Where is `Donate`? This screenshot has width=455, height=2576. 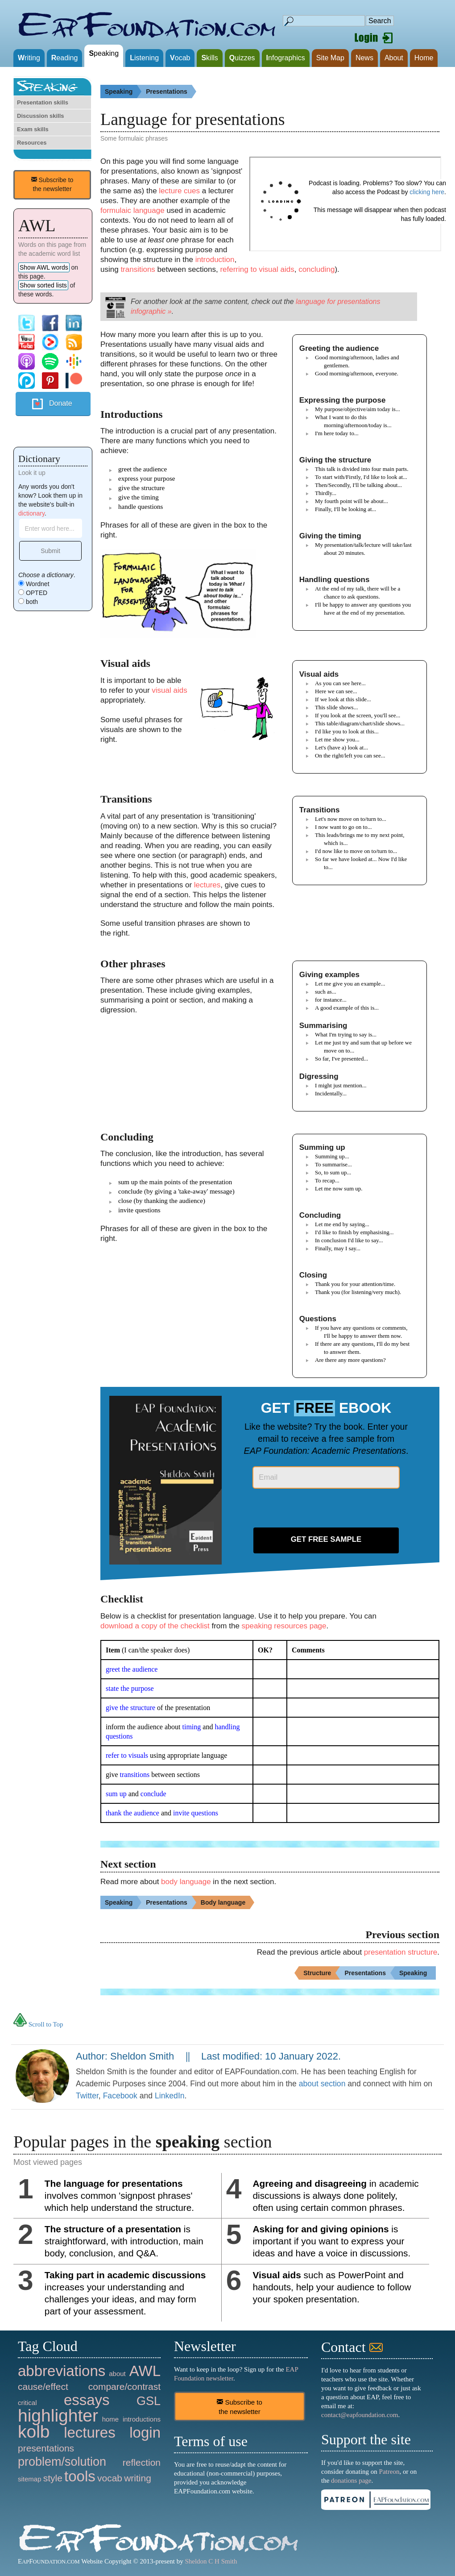 Donate is located at coordinates (60, 403).